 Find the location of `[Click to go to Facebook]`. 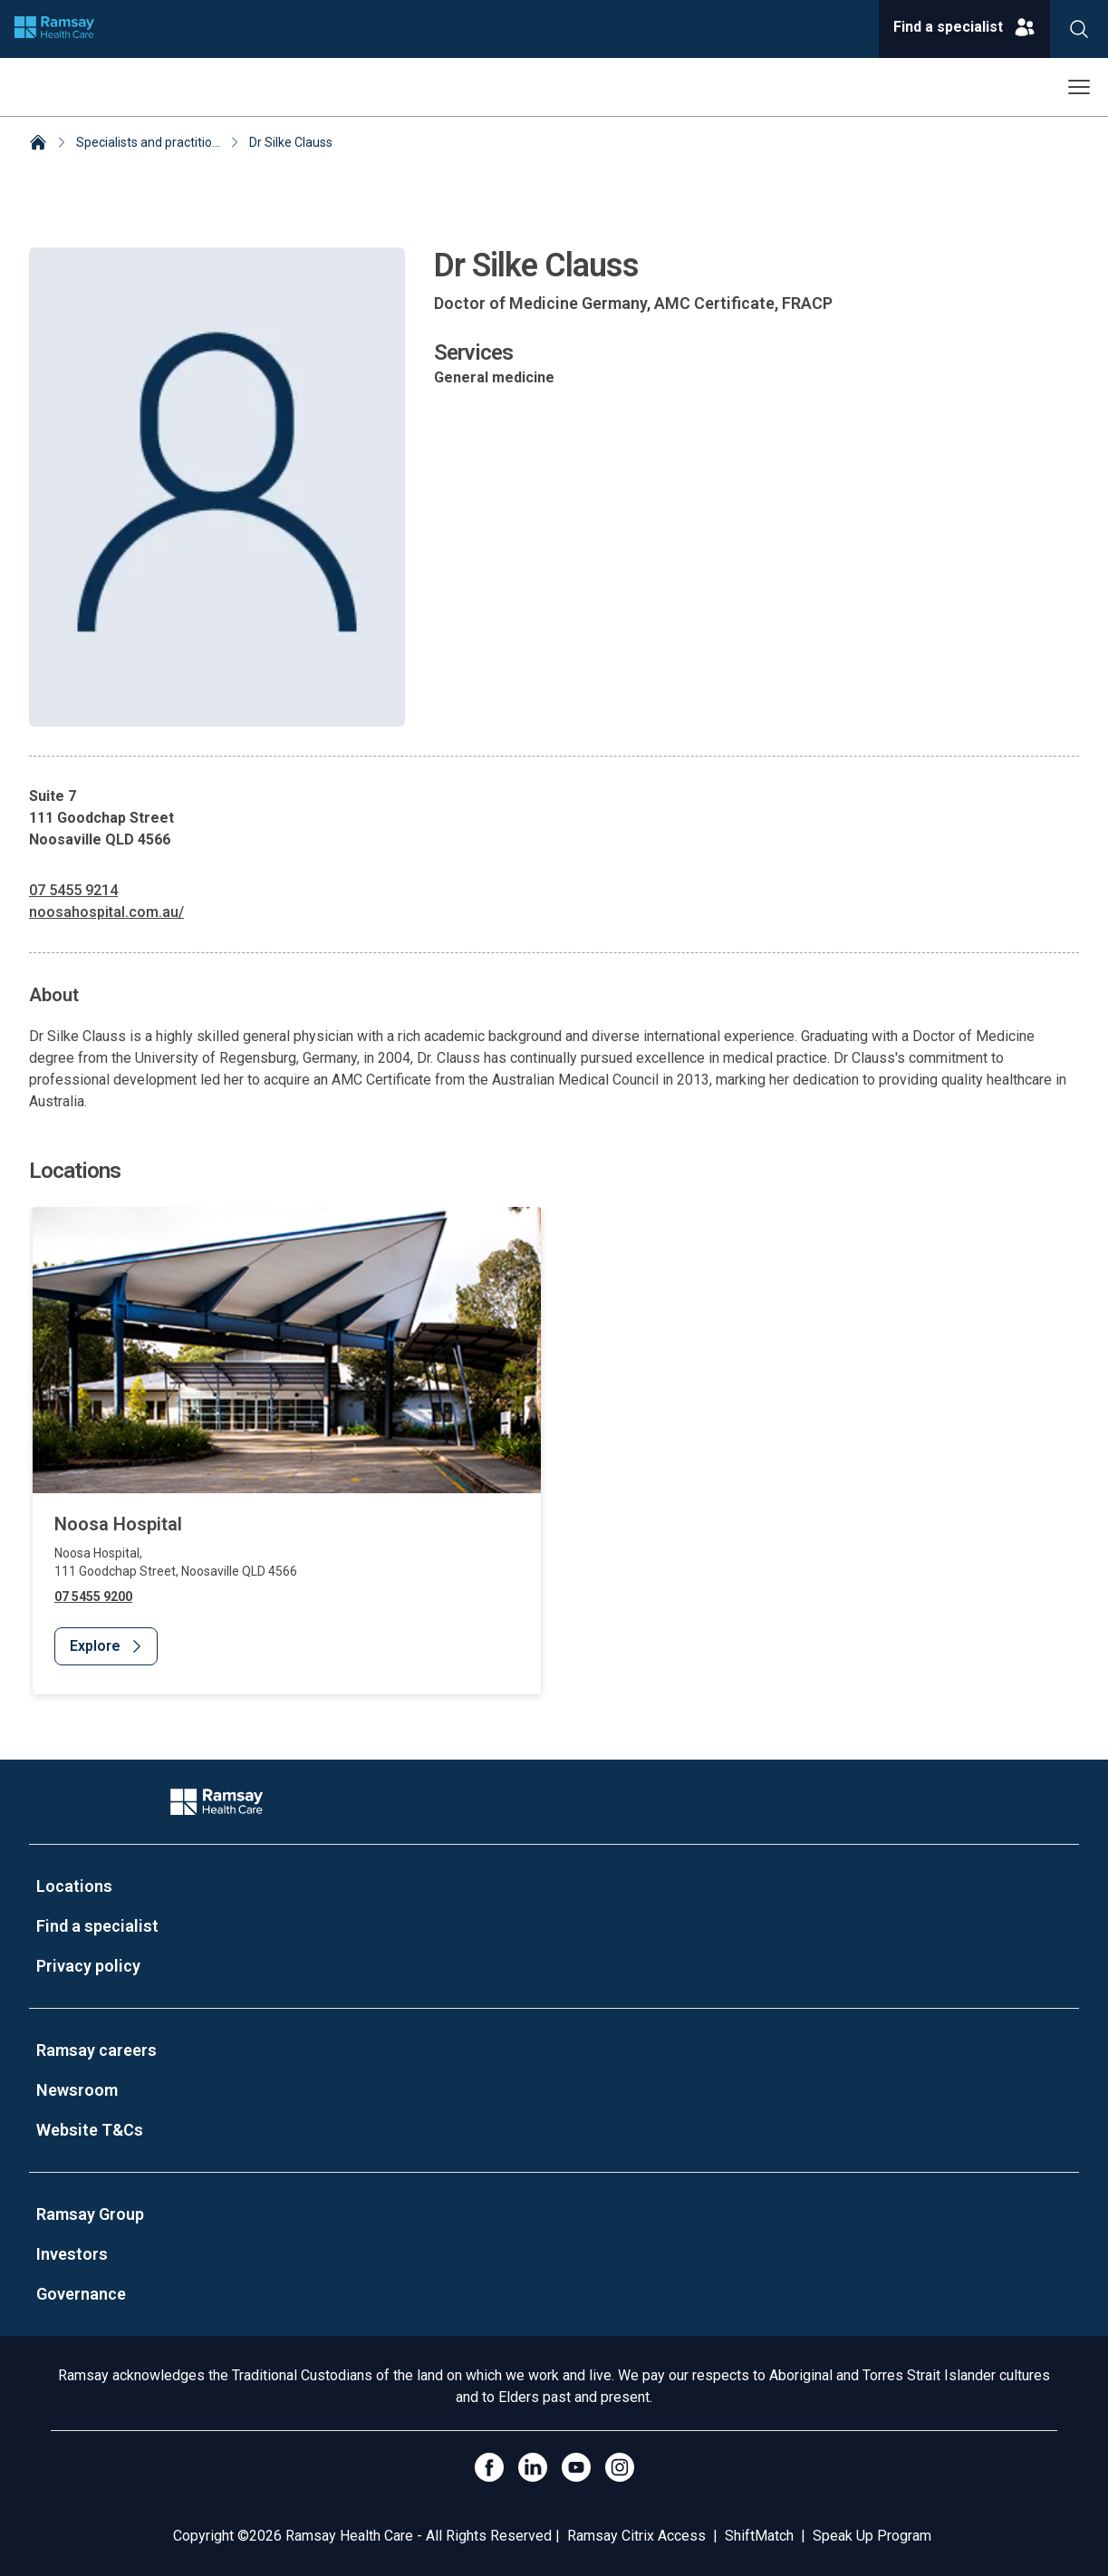

[Click to go to Facebook] is located at coordinates (489, 2467).